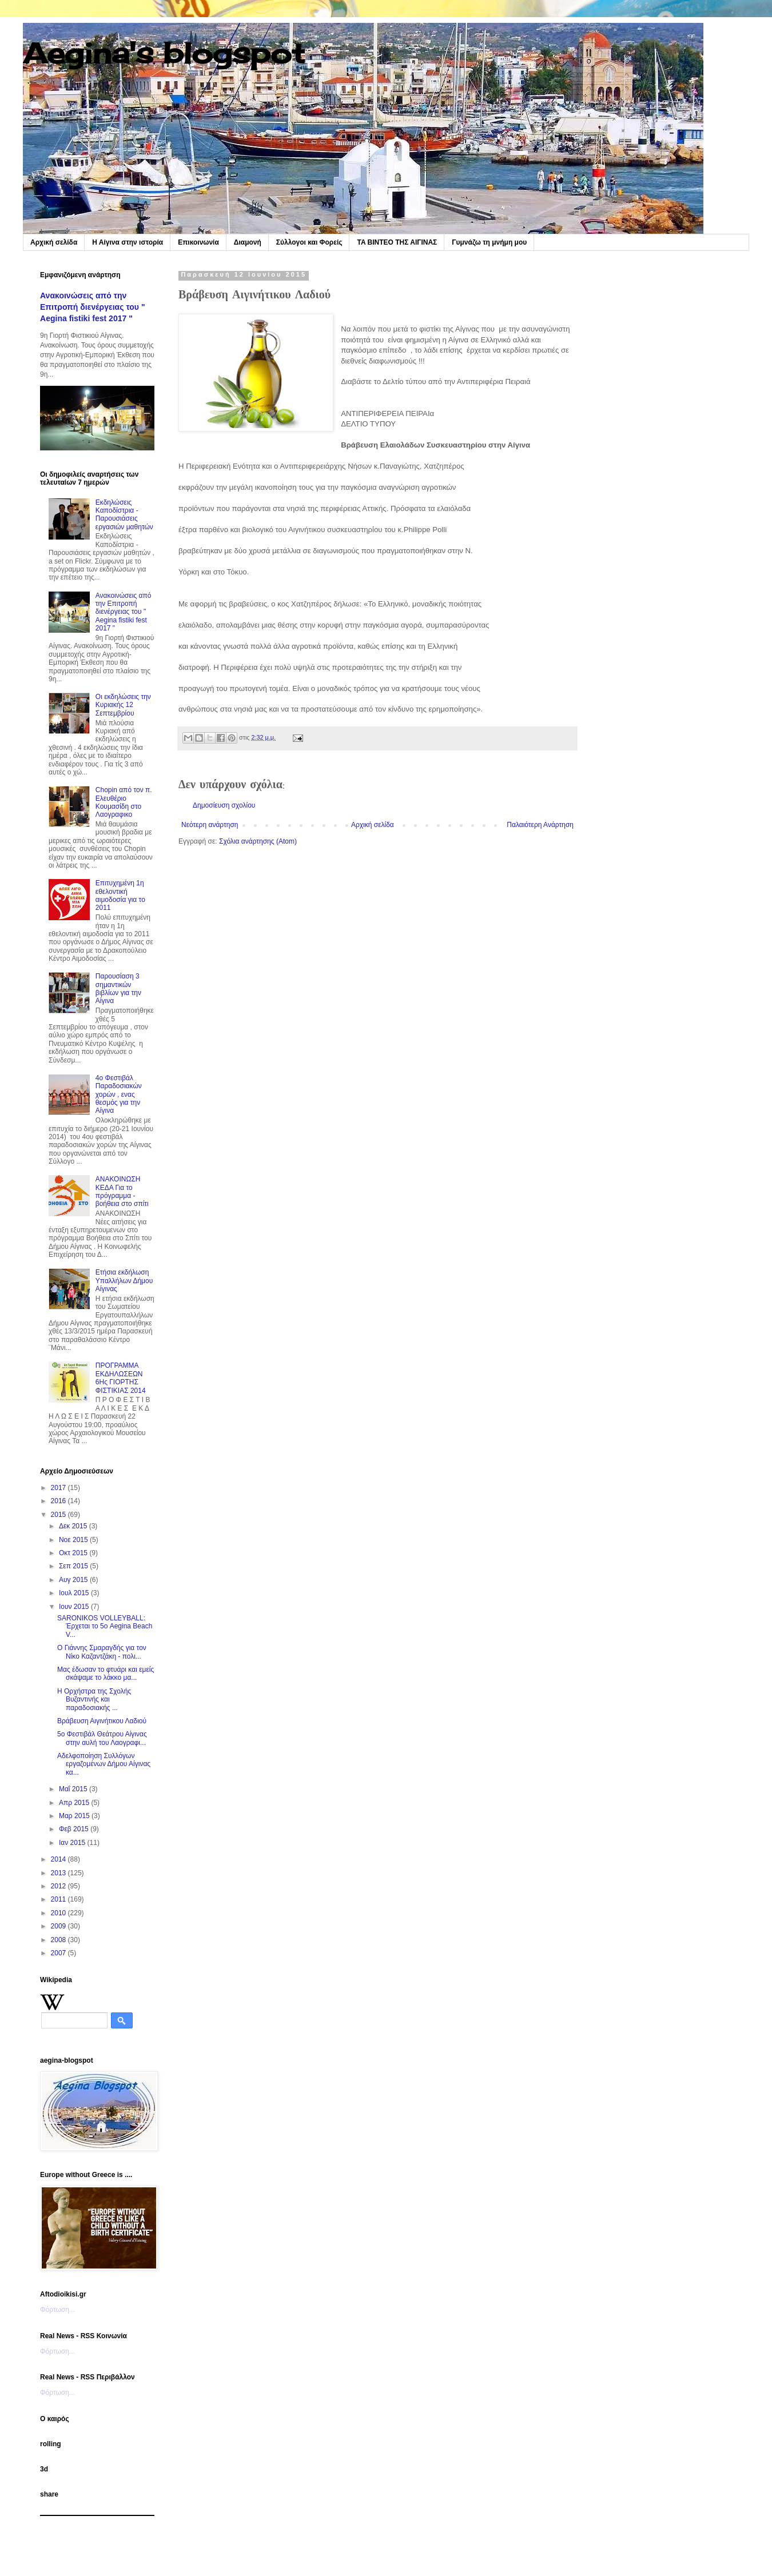  What do you see at coordinates (209, 825) in the screenshot?
I see `Νεότερη ανάρτηση` at bounding box center [209, 825].